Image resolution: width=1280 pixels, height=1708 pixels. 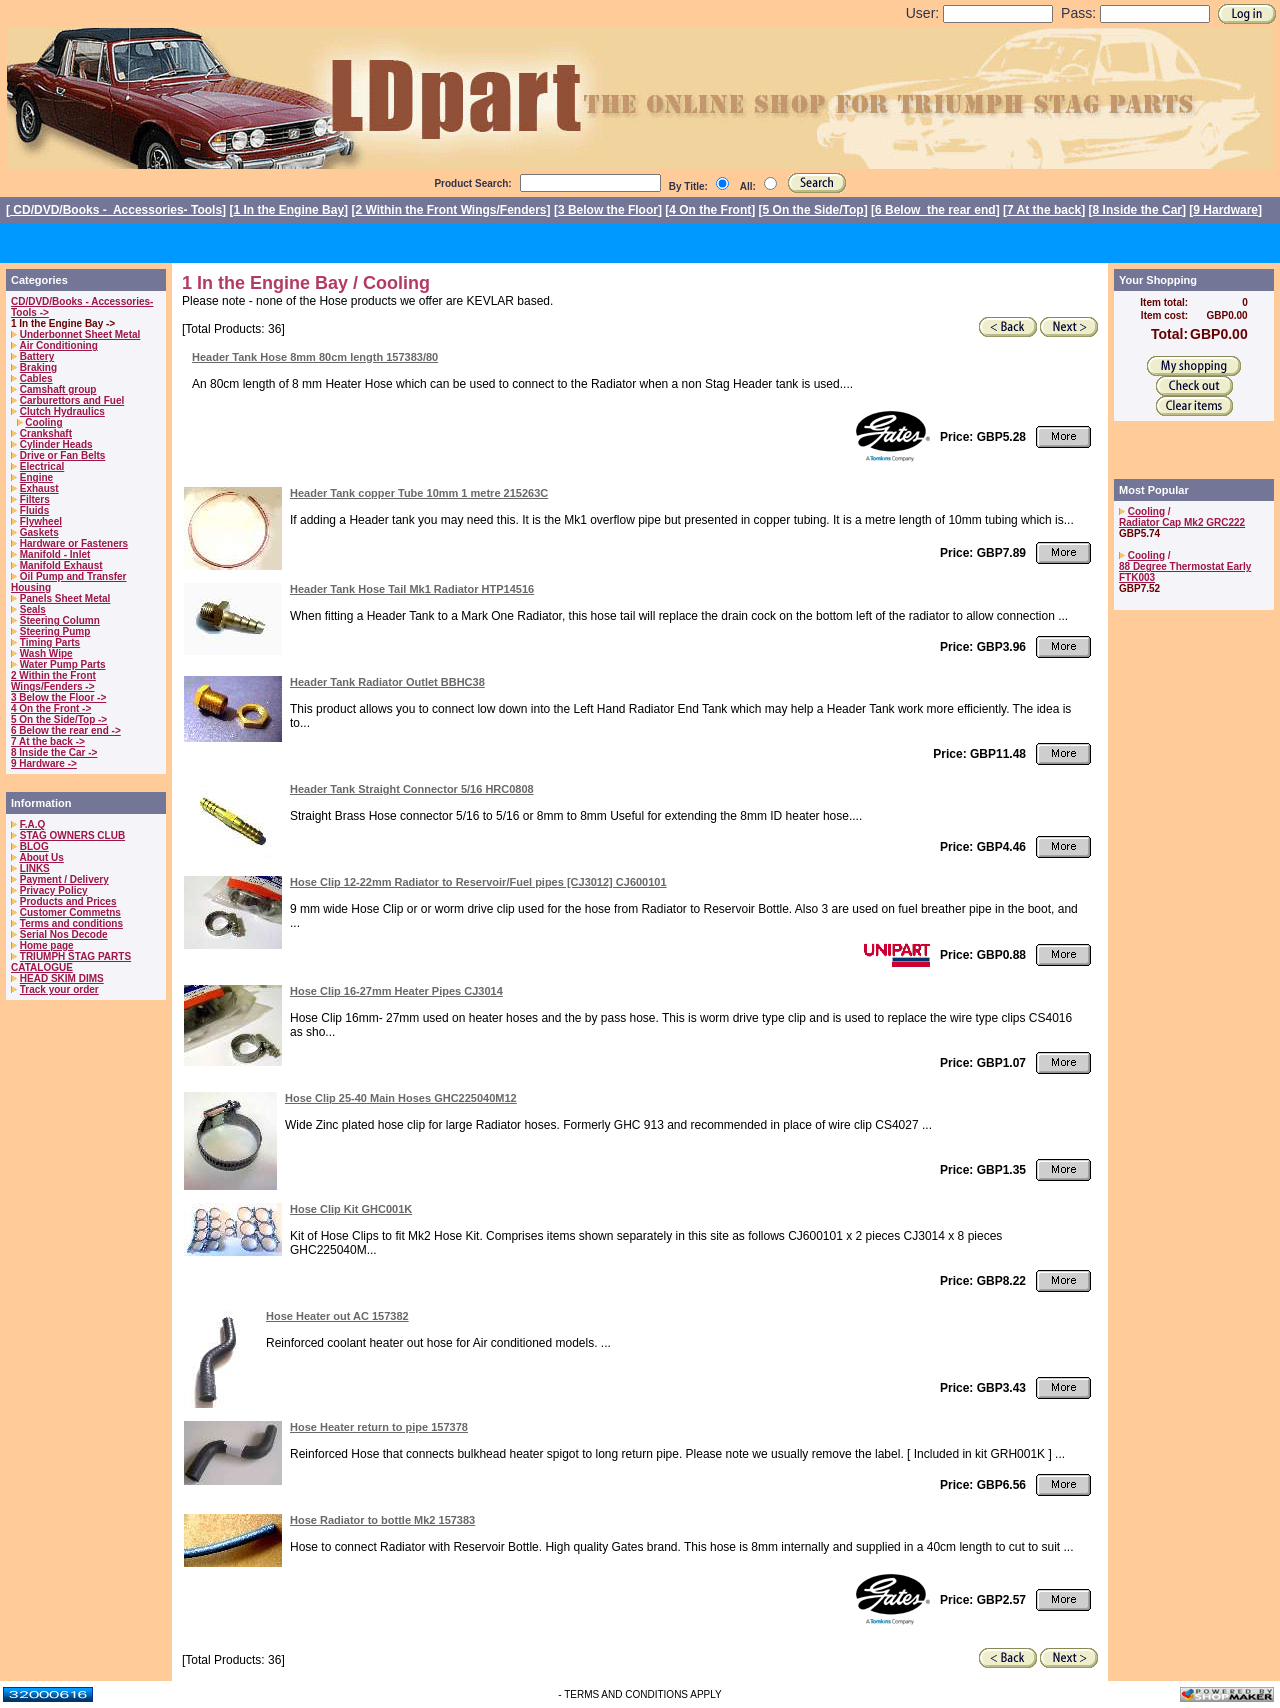 I want to click on STAG OWNERS CLUB, so click(x=72, y=835).